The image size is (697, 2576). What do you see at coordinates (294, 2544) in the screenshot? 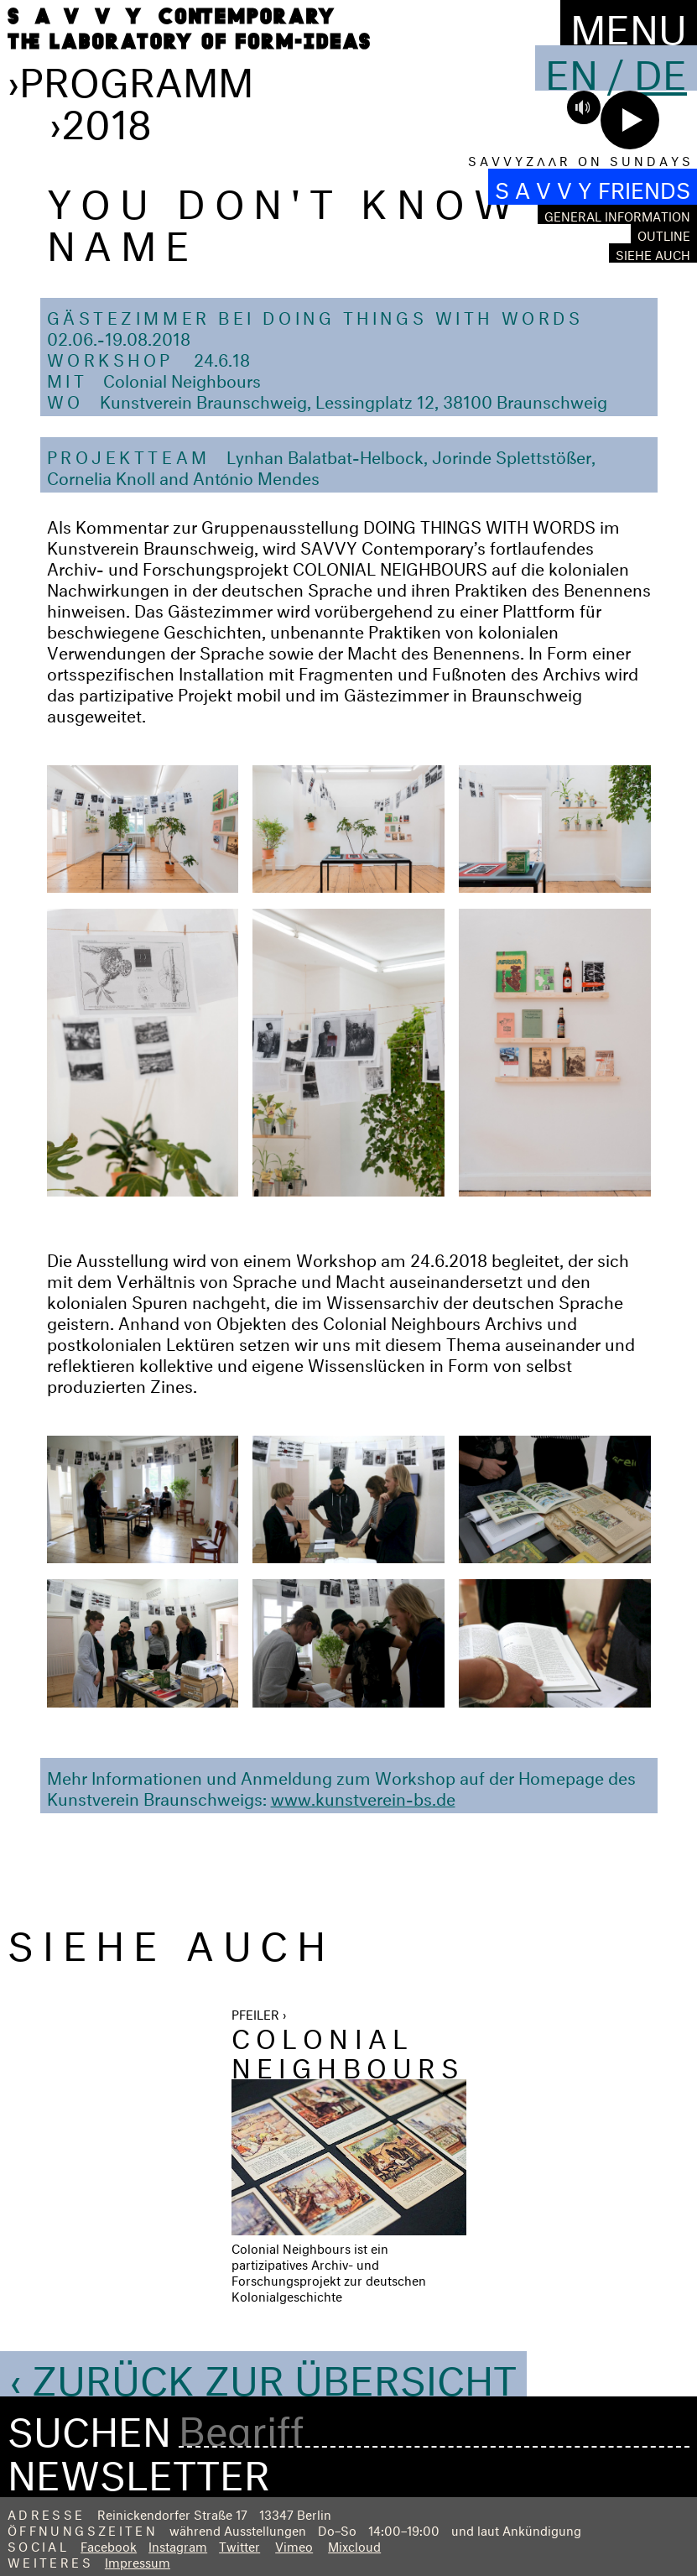
I see `Vimeo` at bounding box center [294, 2544].